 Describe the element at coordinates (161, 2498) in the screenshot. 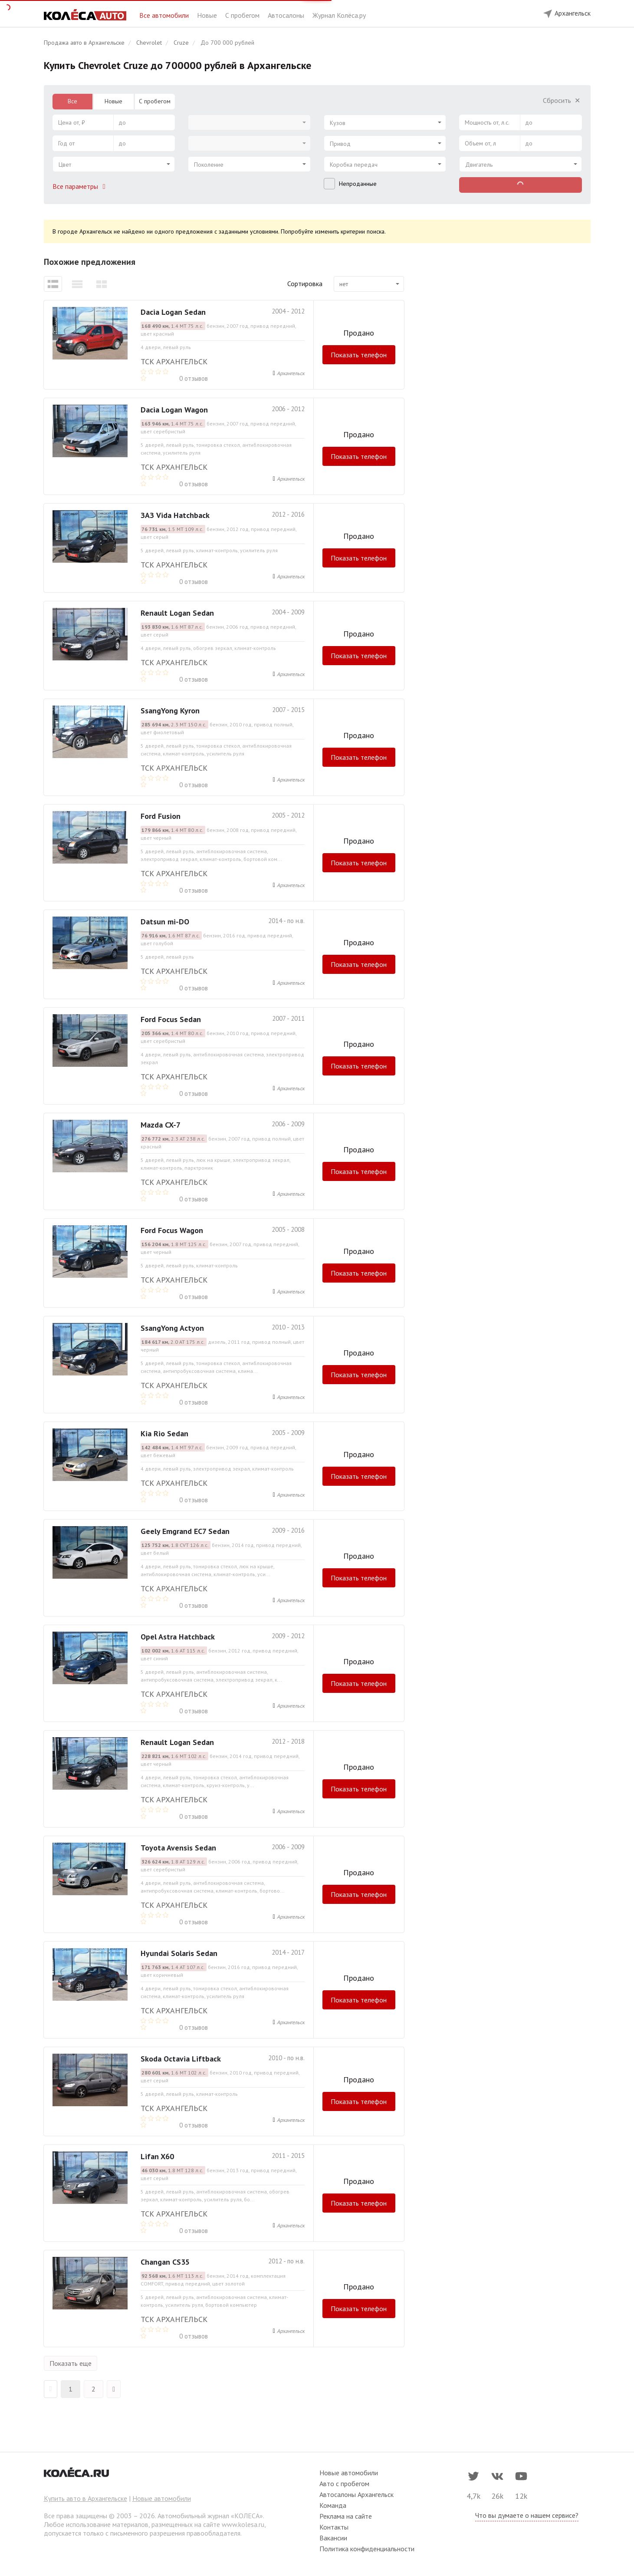

I see `Новые автомобили` at that location.